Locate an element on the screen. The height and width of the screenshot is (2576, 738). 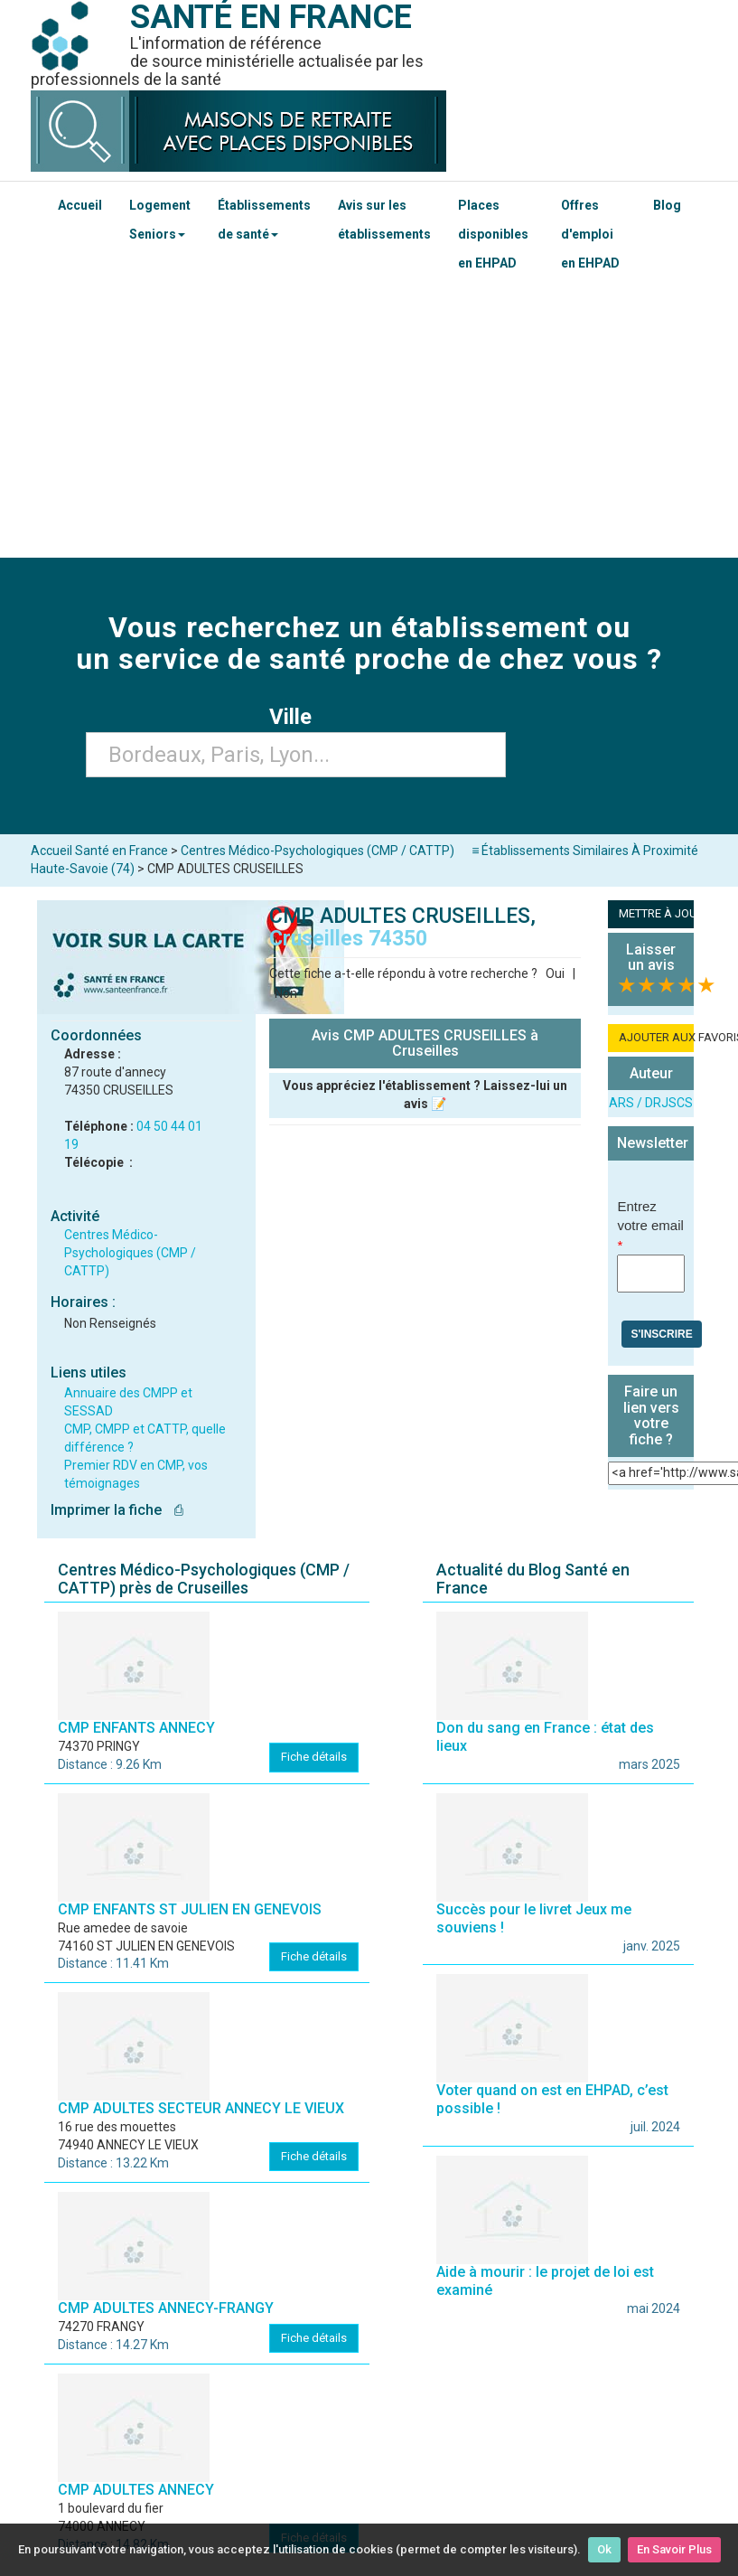
CMP ADULTES ANNECY-FRANGY is located at coordinates (166, 2308).